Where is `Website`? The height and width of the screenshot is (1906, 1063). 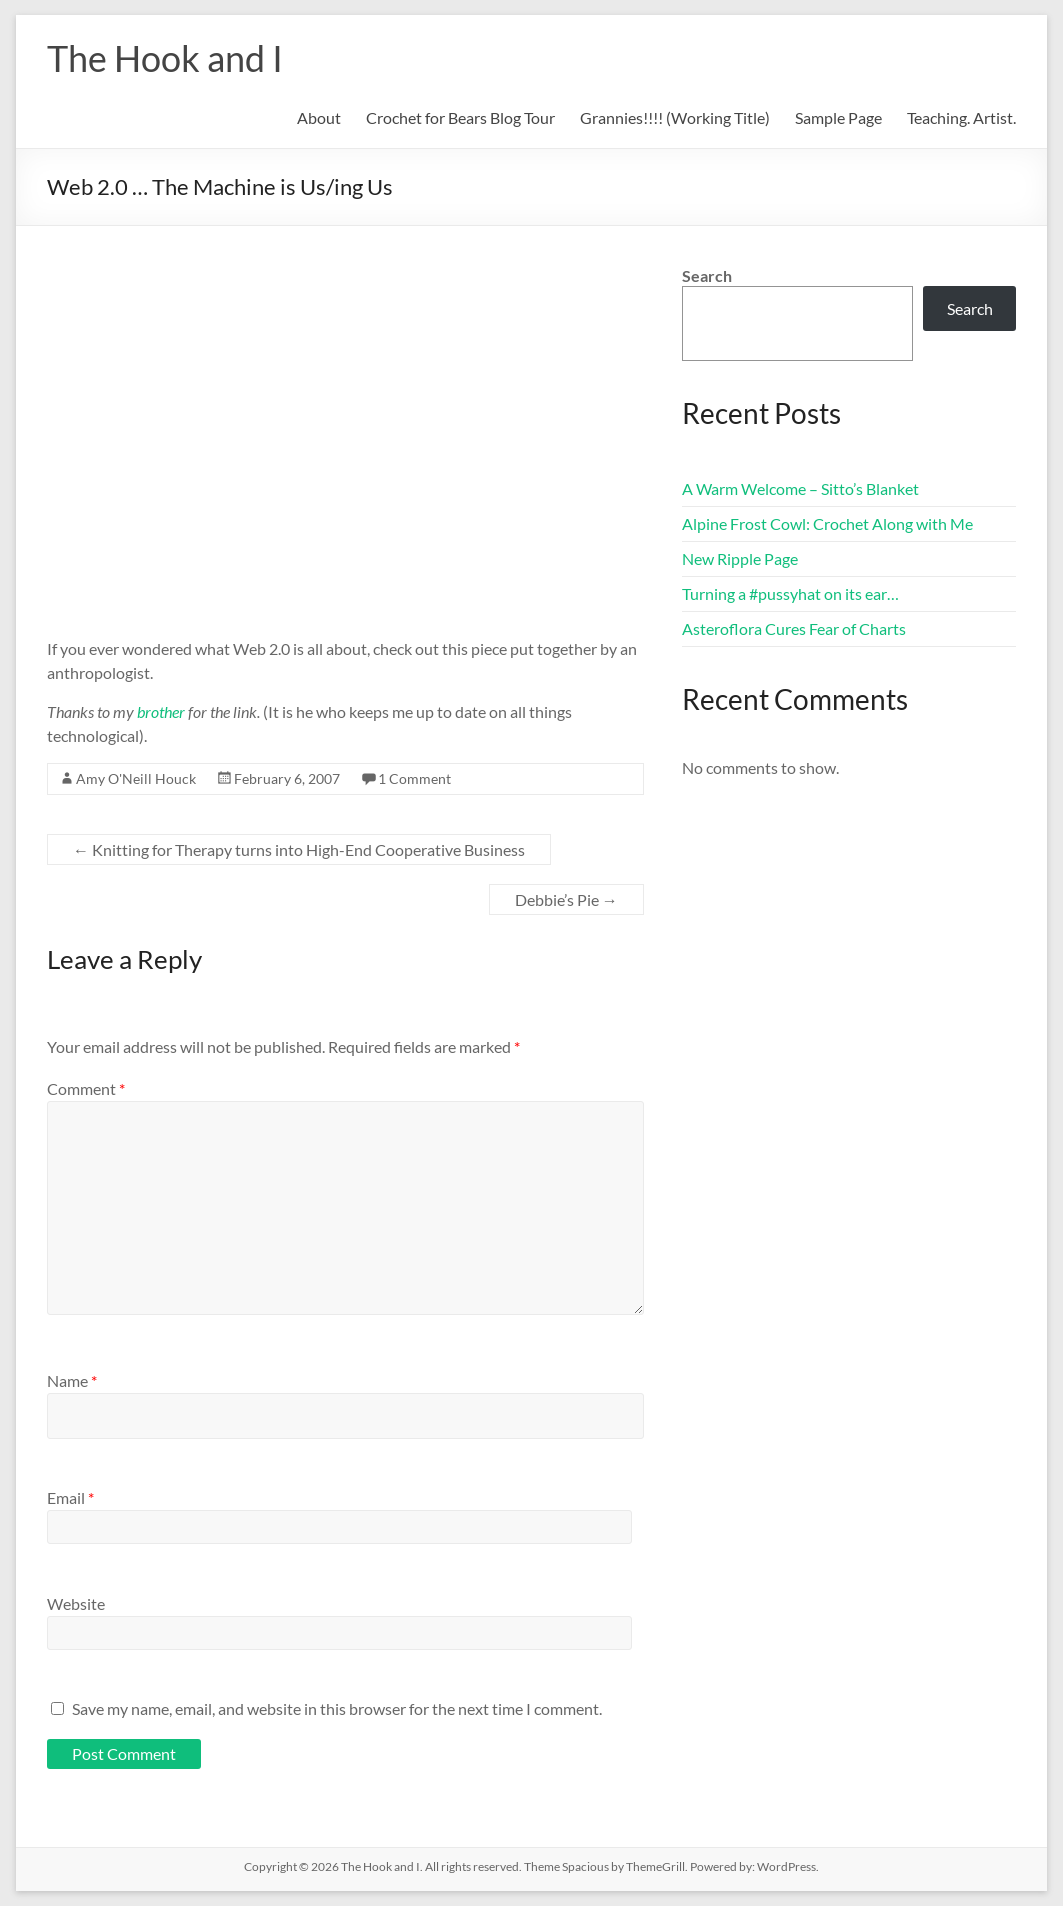
Website is located at coordinates (76, 1603).